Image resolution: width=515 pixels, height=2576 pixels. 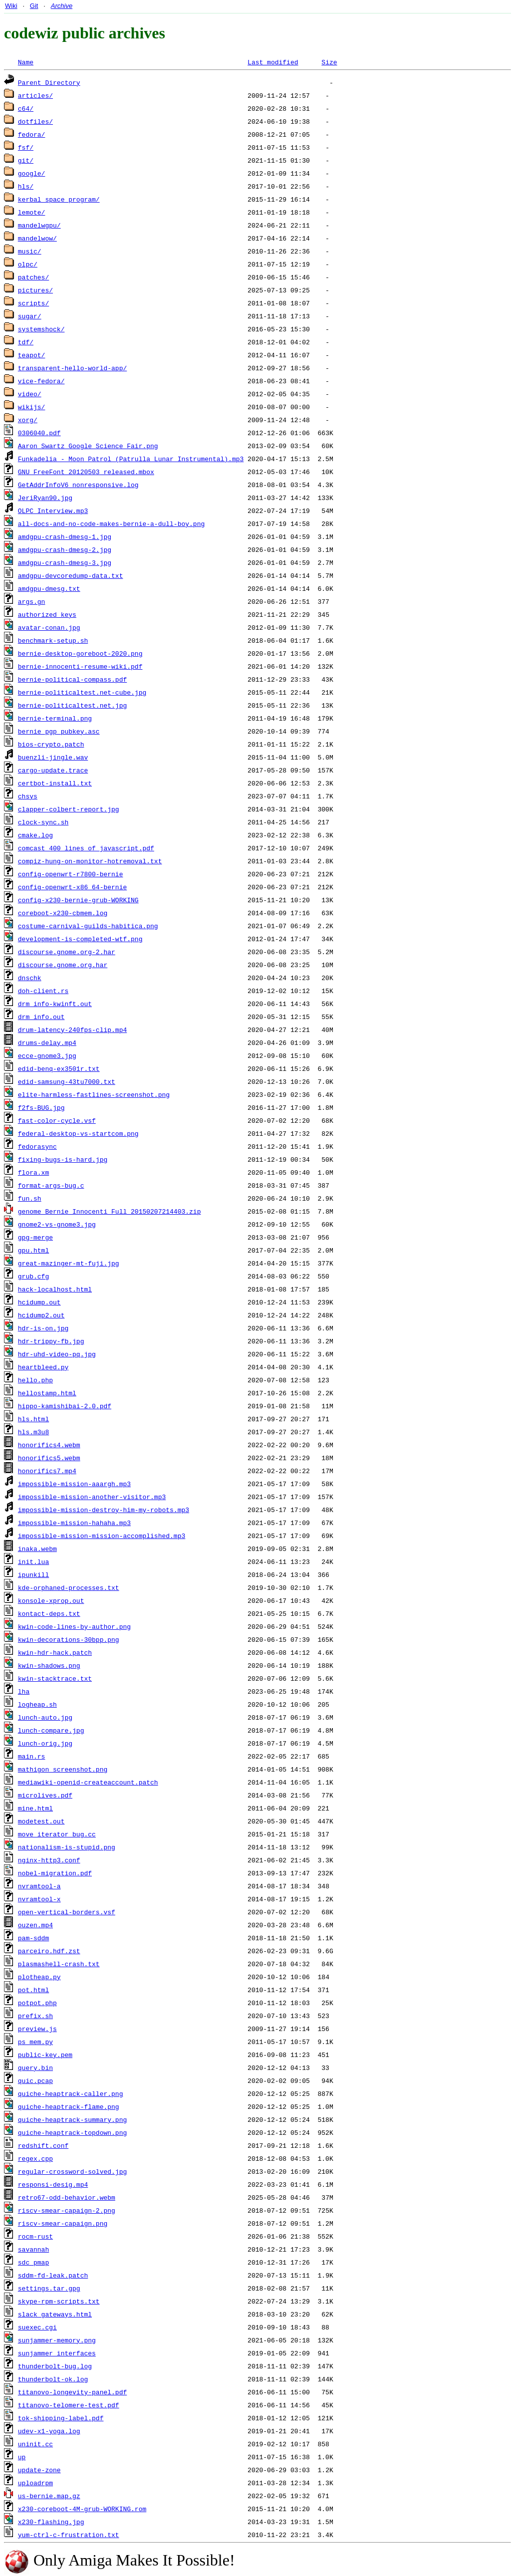 What do you see at coordinates (53, 640) in the screenshot?
I see `benchmark-setup.sh` at bounding box center [53, 640].